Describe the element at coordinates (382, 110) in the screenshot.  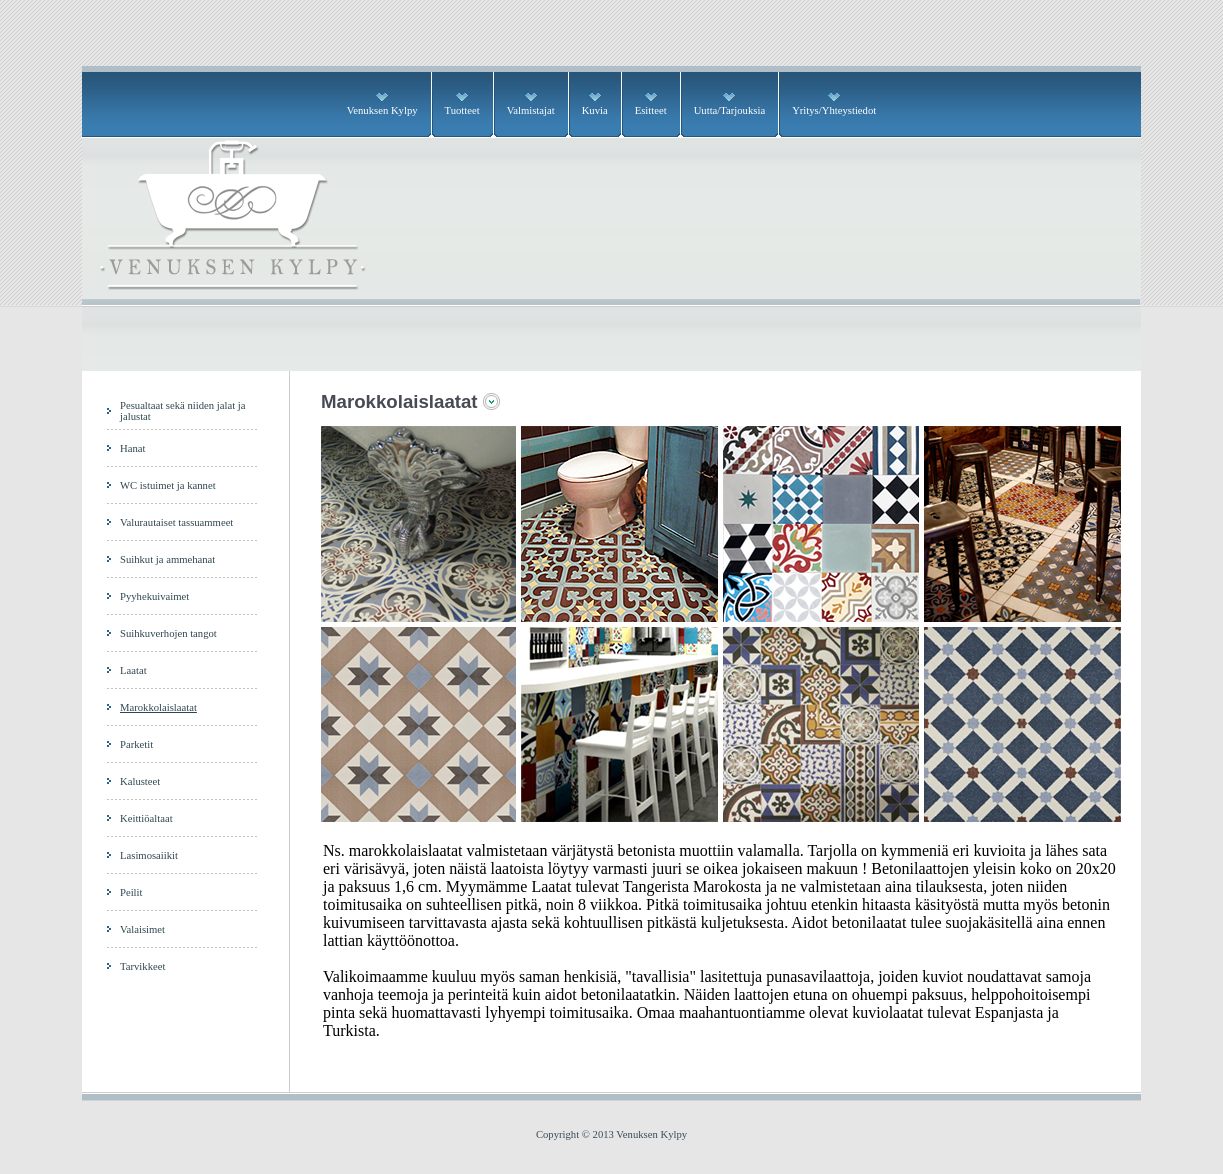
I see `Venuksen Kylpy` at that location.